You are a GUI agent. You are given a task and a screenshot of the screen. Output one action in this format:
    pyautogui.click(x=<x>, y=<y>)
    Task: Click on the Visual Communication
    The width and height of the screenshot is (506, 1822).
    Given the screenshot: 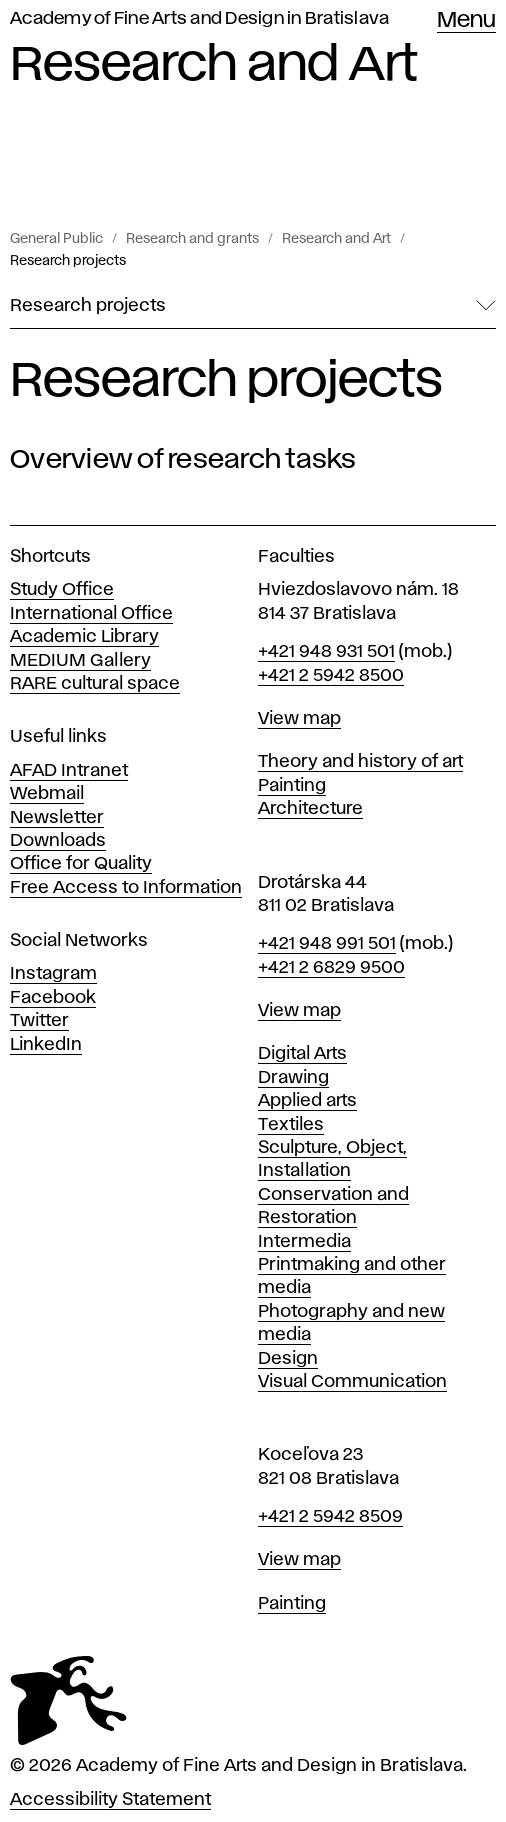 What is the action you would take?
    pyautogui.click(x=352, y=1382)
    